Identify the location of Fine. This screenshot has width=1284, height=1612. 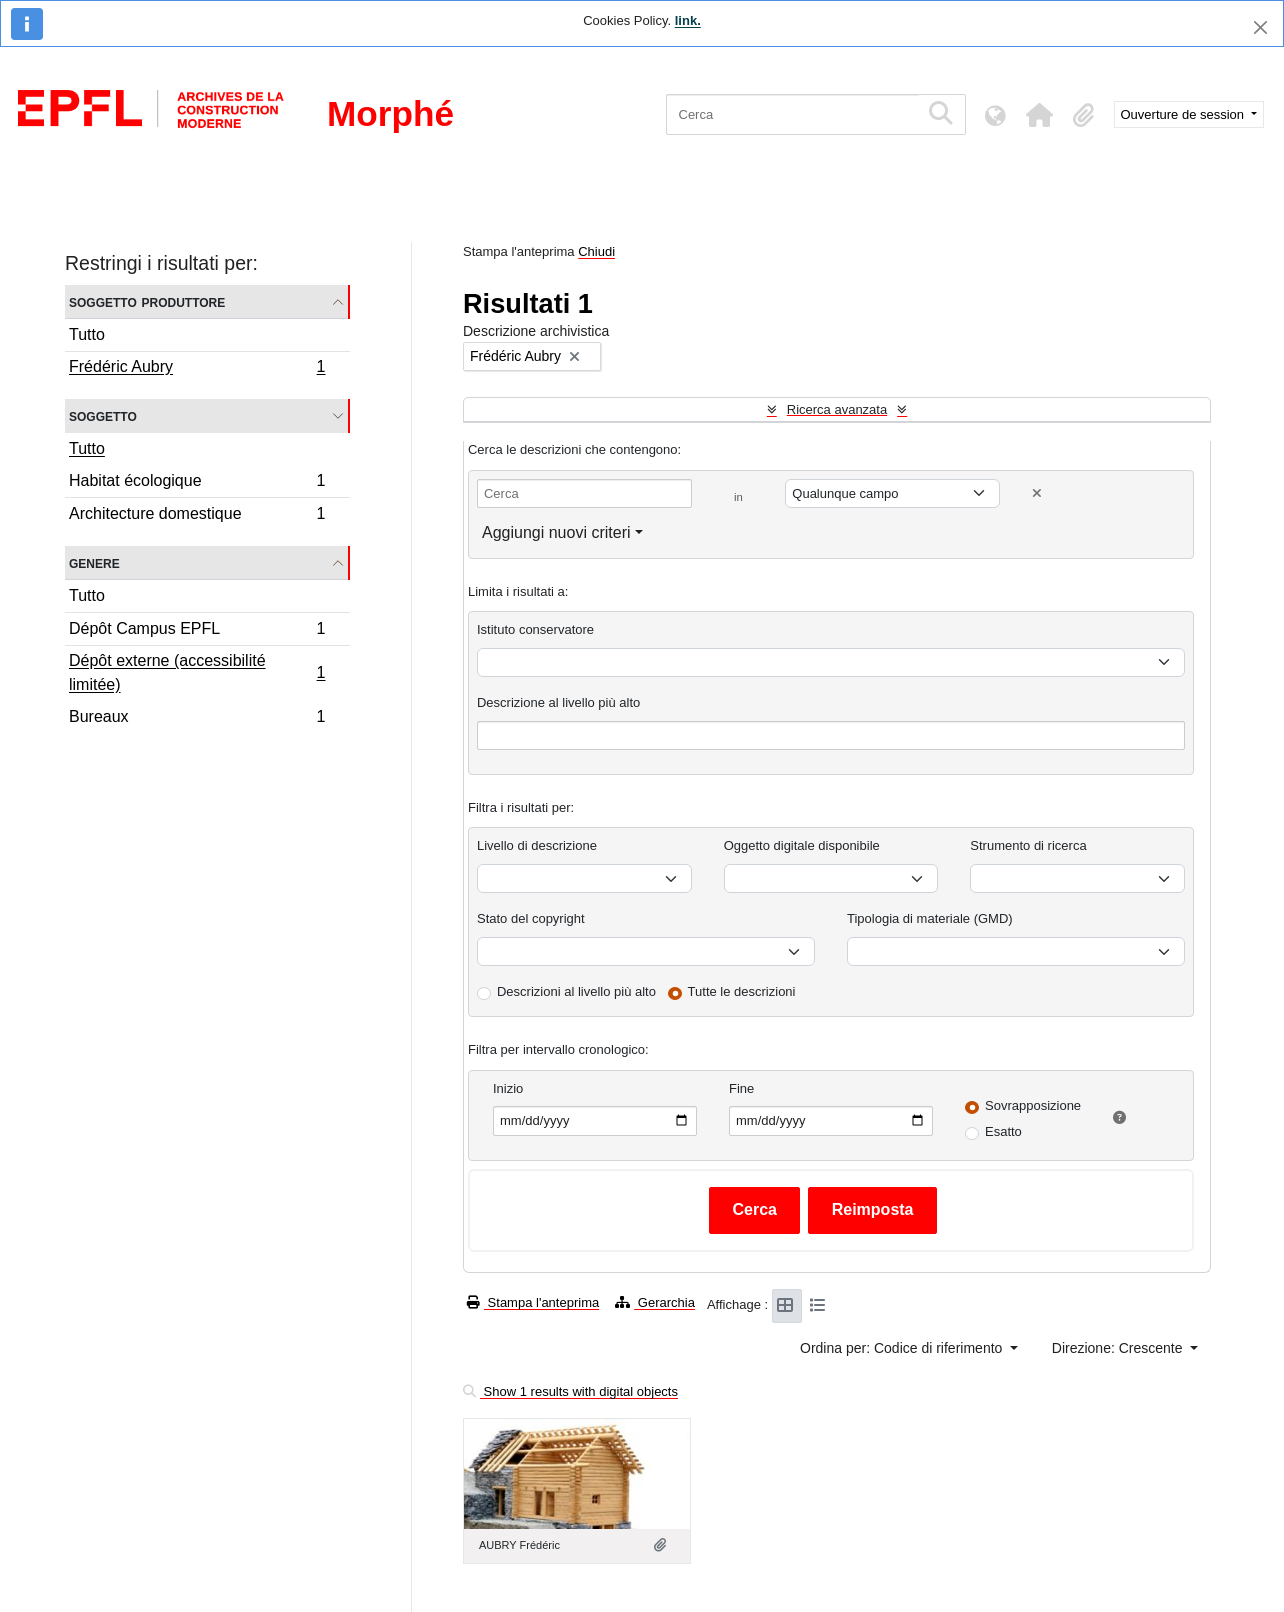
(741, 1088).